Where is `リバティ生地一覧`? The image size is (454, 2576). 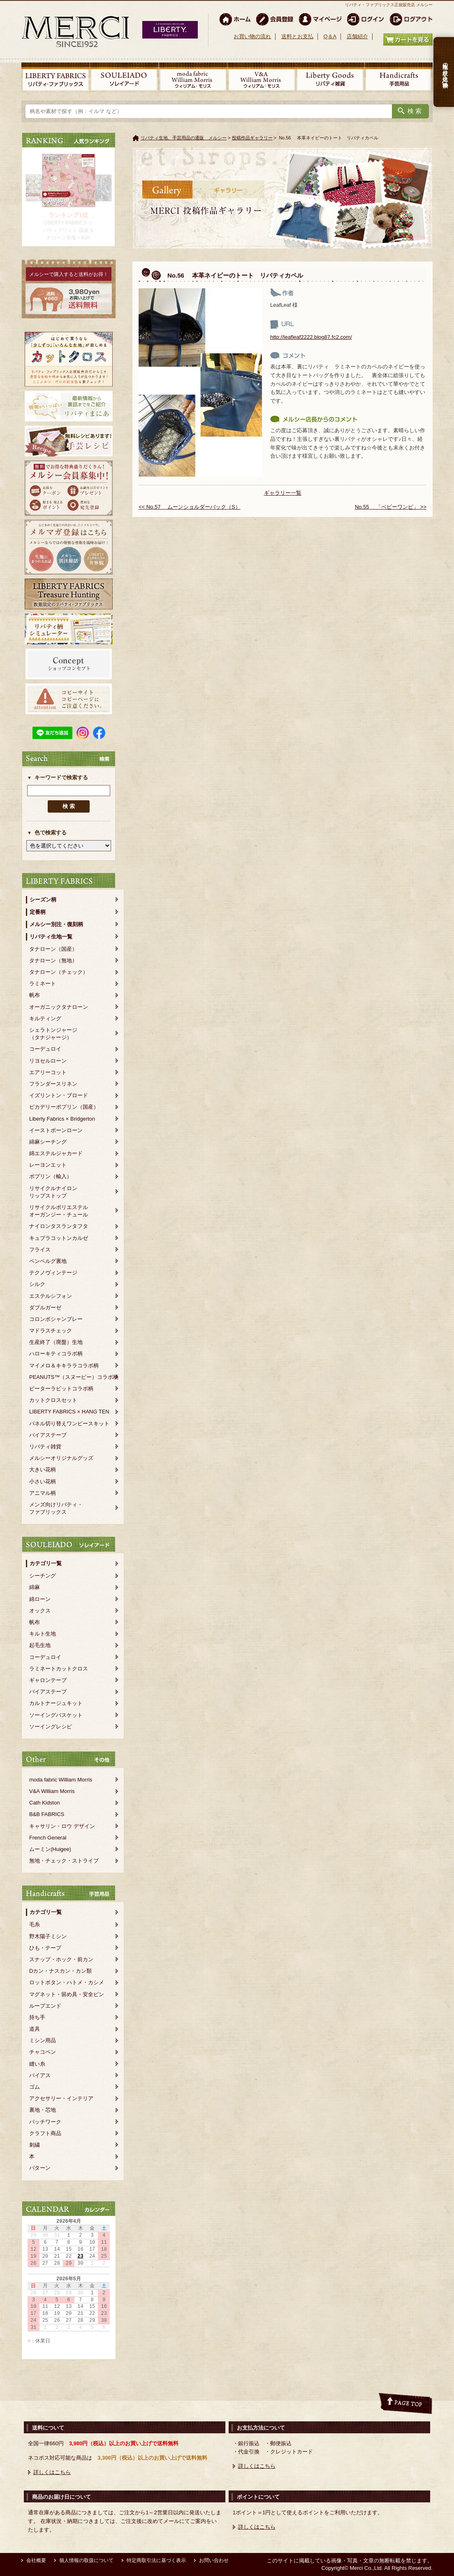
リバティ生地一覧 is located at coordinates (51, 937).